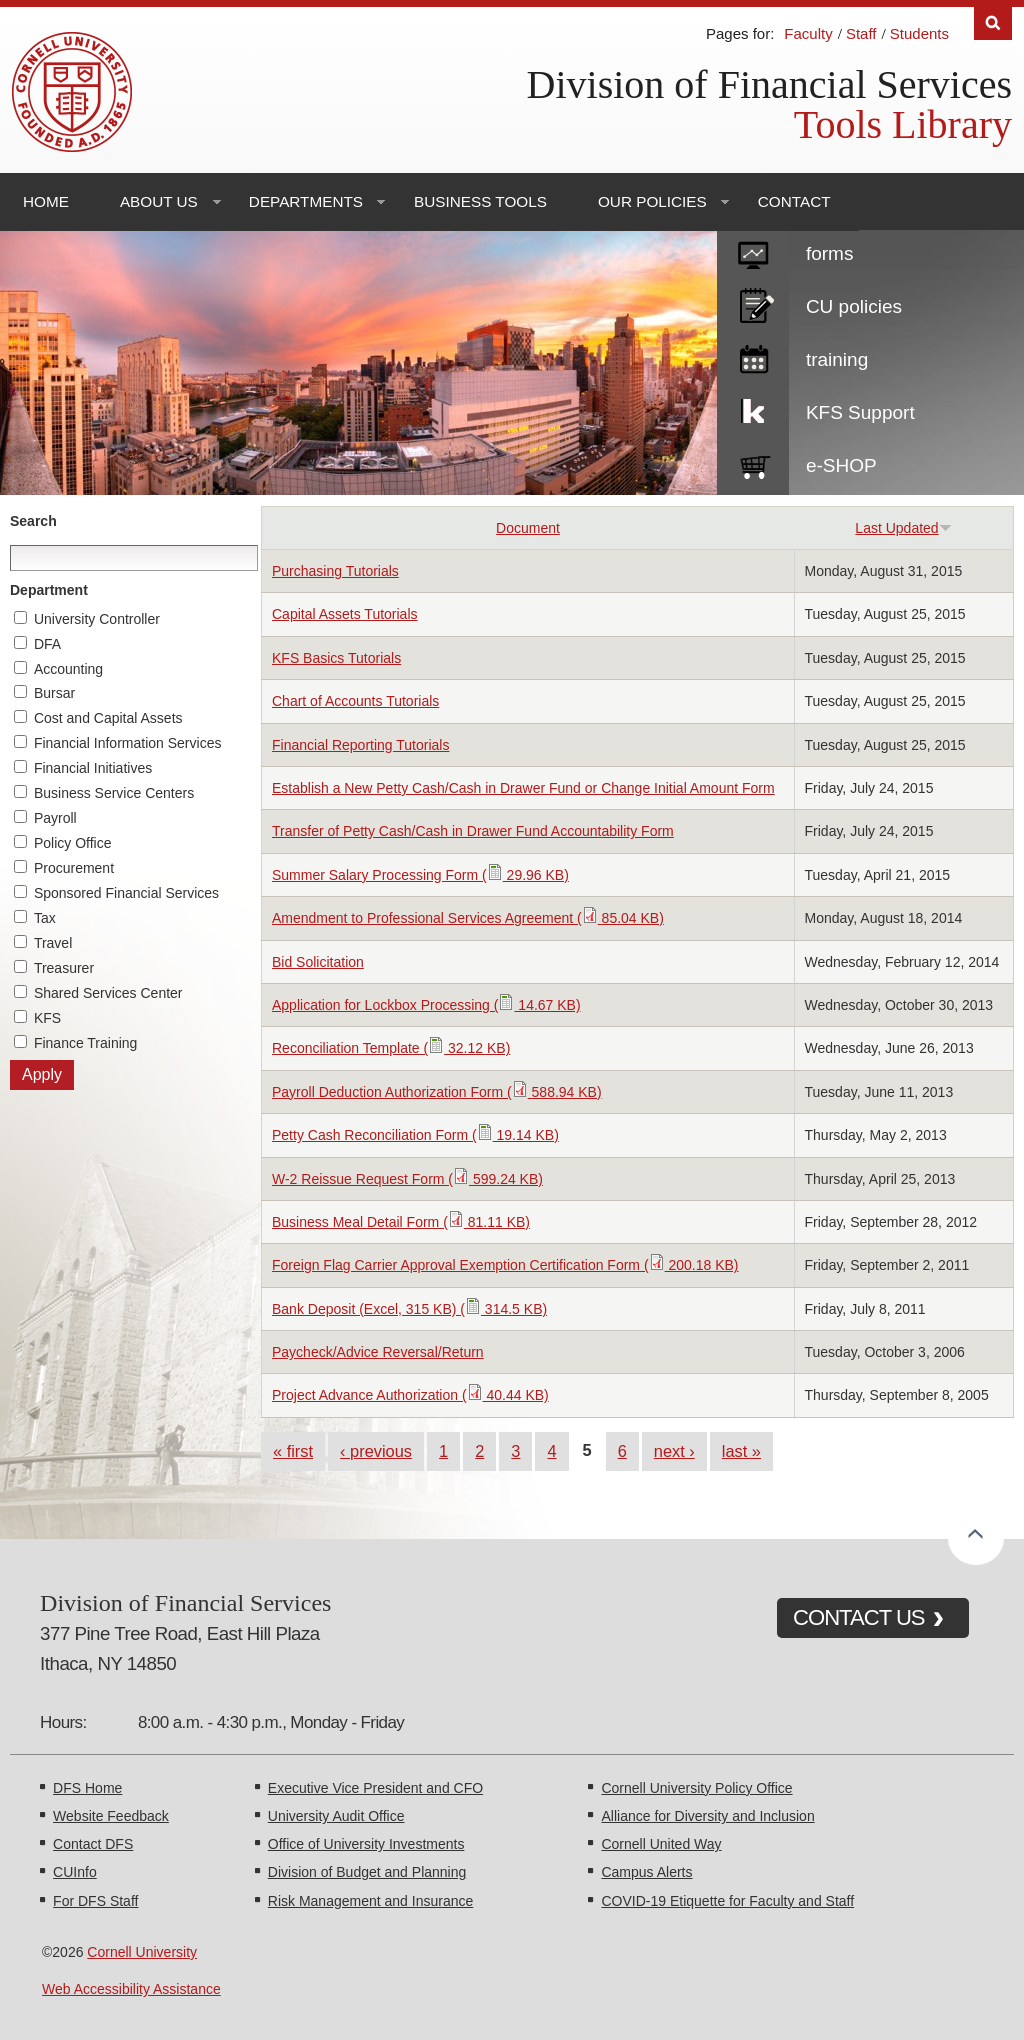  Describe the element at coordinates (426, 1005) in the screenshot. I see `Application for Lockbox Processing ( 14.67 KB)` at that location.